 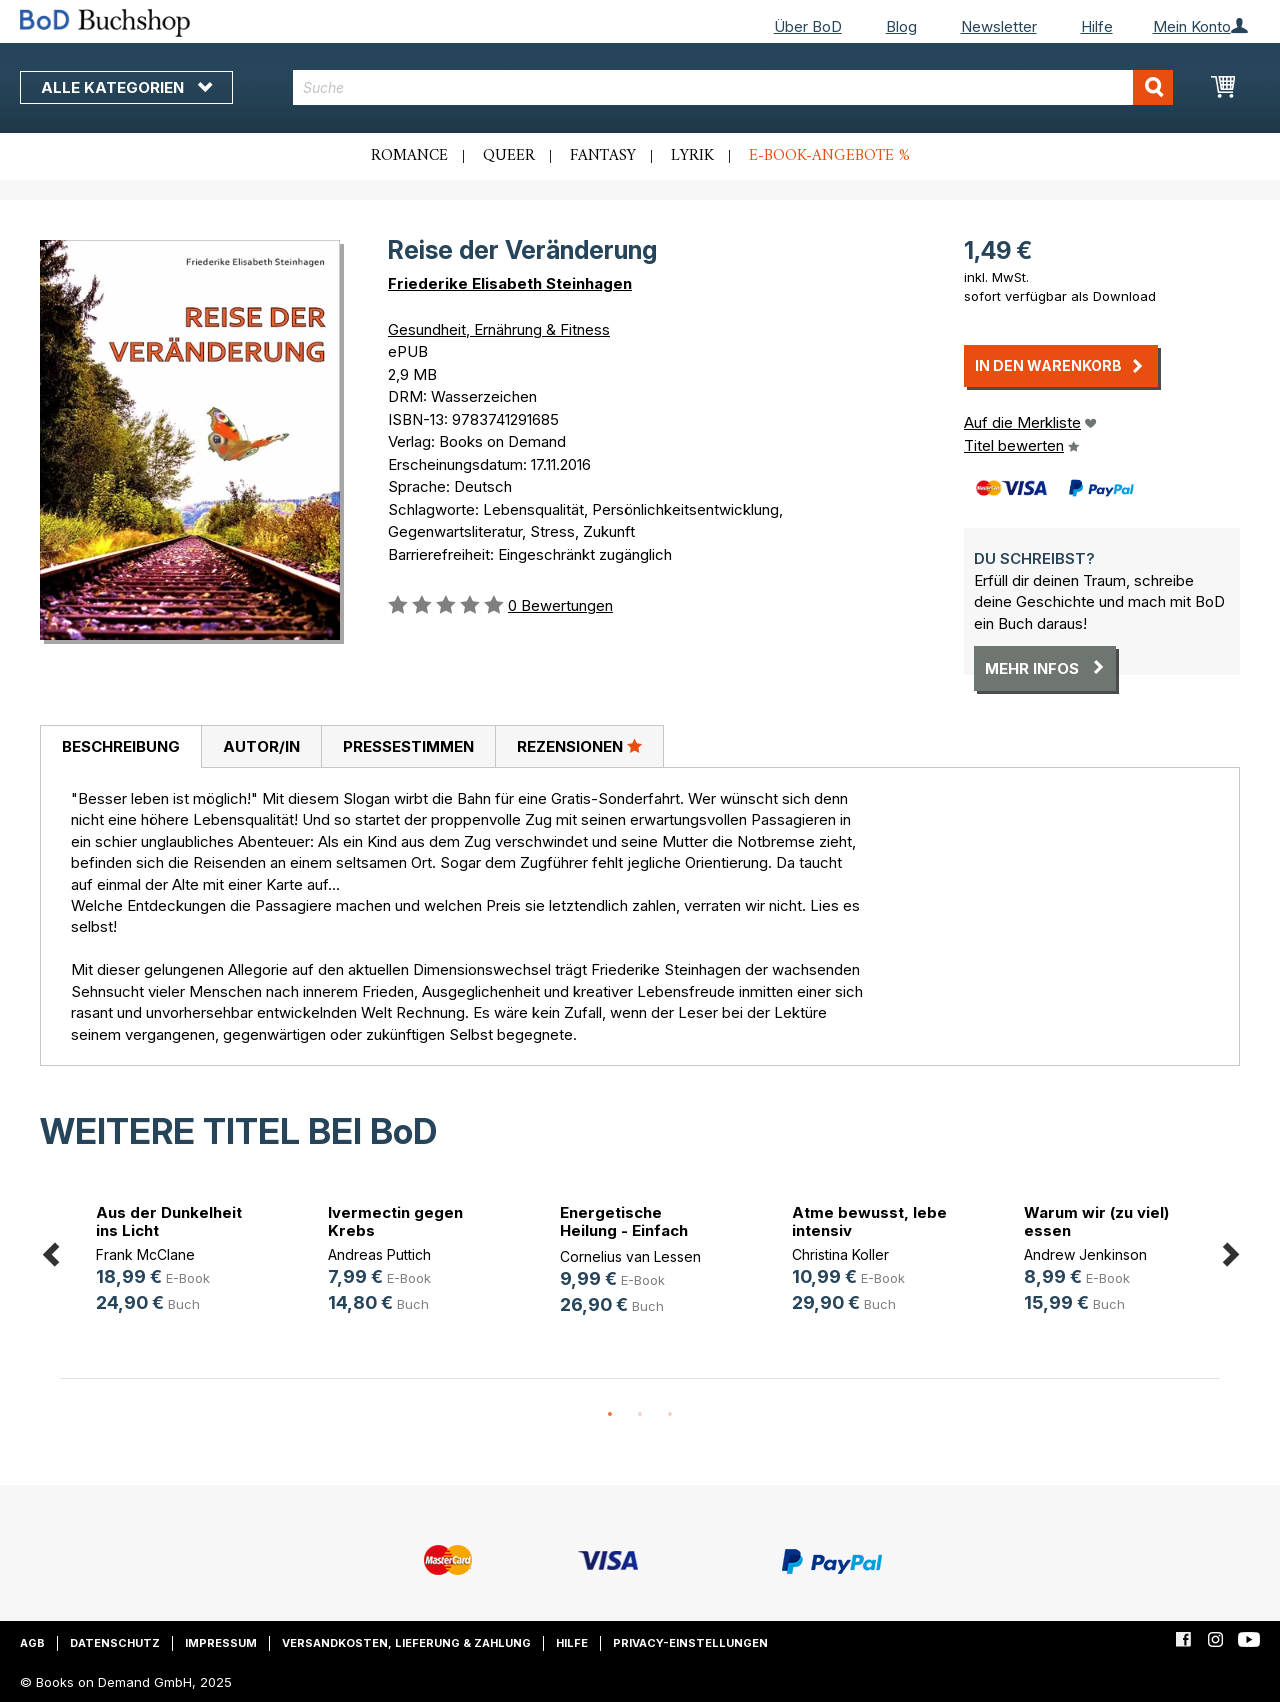 I want to click on Frank McClane, so click(x=145, y=1254).